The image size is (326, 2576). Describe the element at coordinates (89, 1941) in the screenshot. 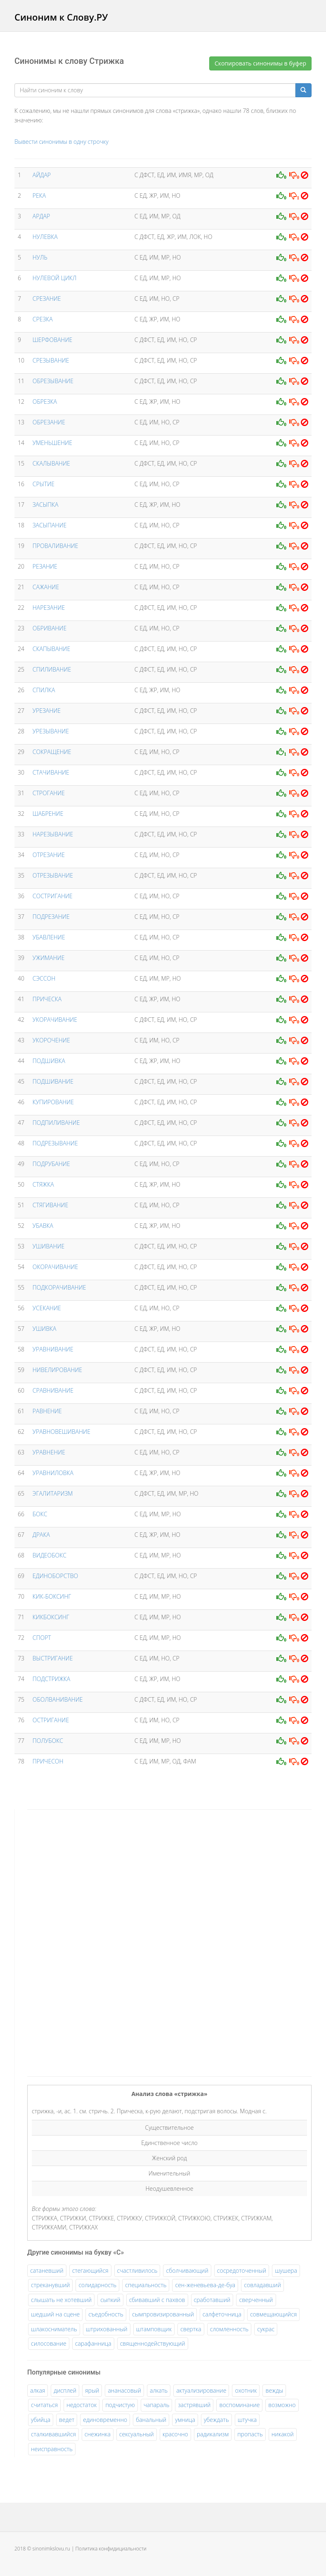

I see `[Advertisement]` at that location.